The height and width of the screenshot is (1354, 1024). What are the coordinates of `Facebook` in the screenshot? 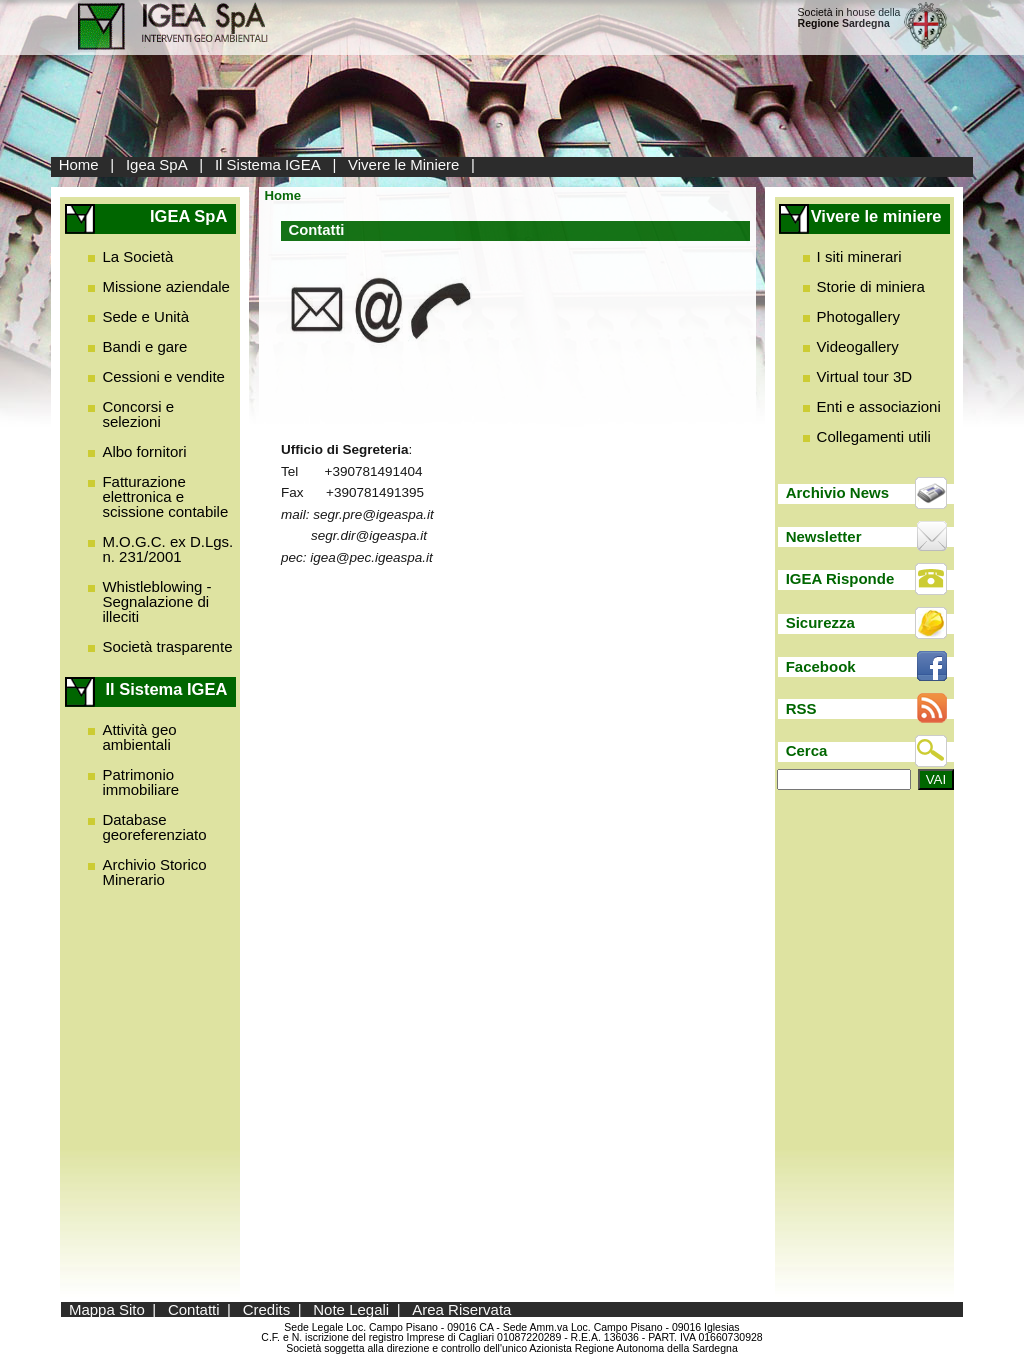 It's located at (821, 666).